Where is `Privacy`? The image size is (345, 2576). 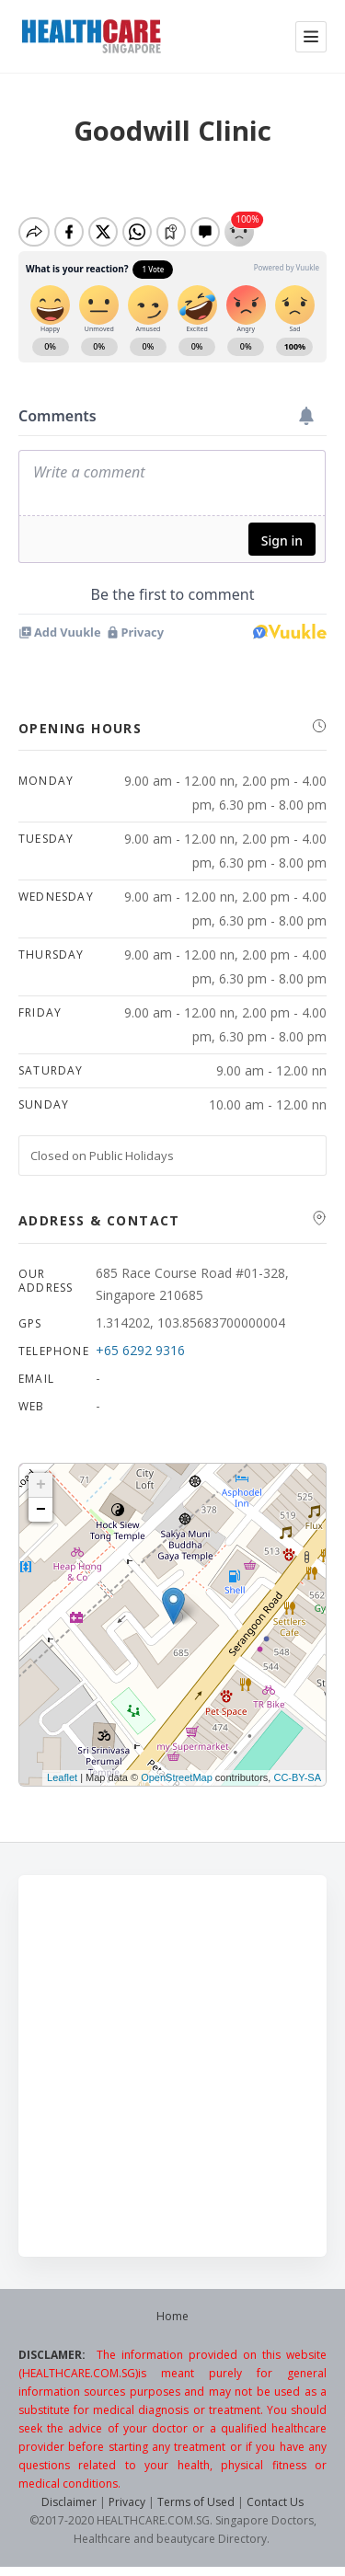 Privacy is located at coordinates (127, 2502).